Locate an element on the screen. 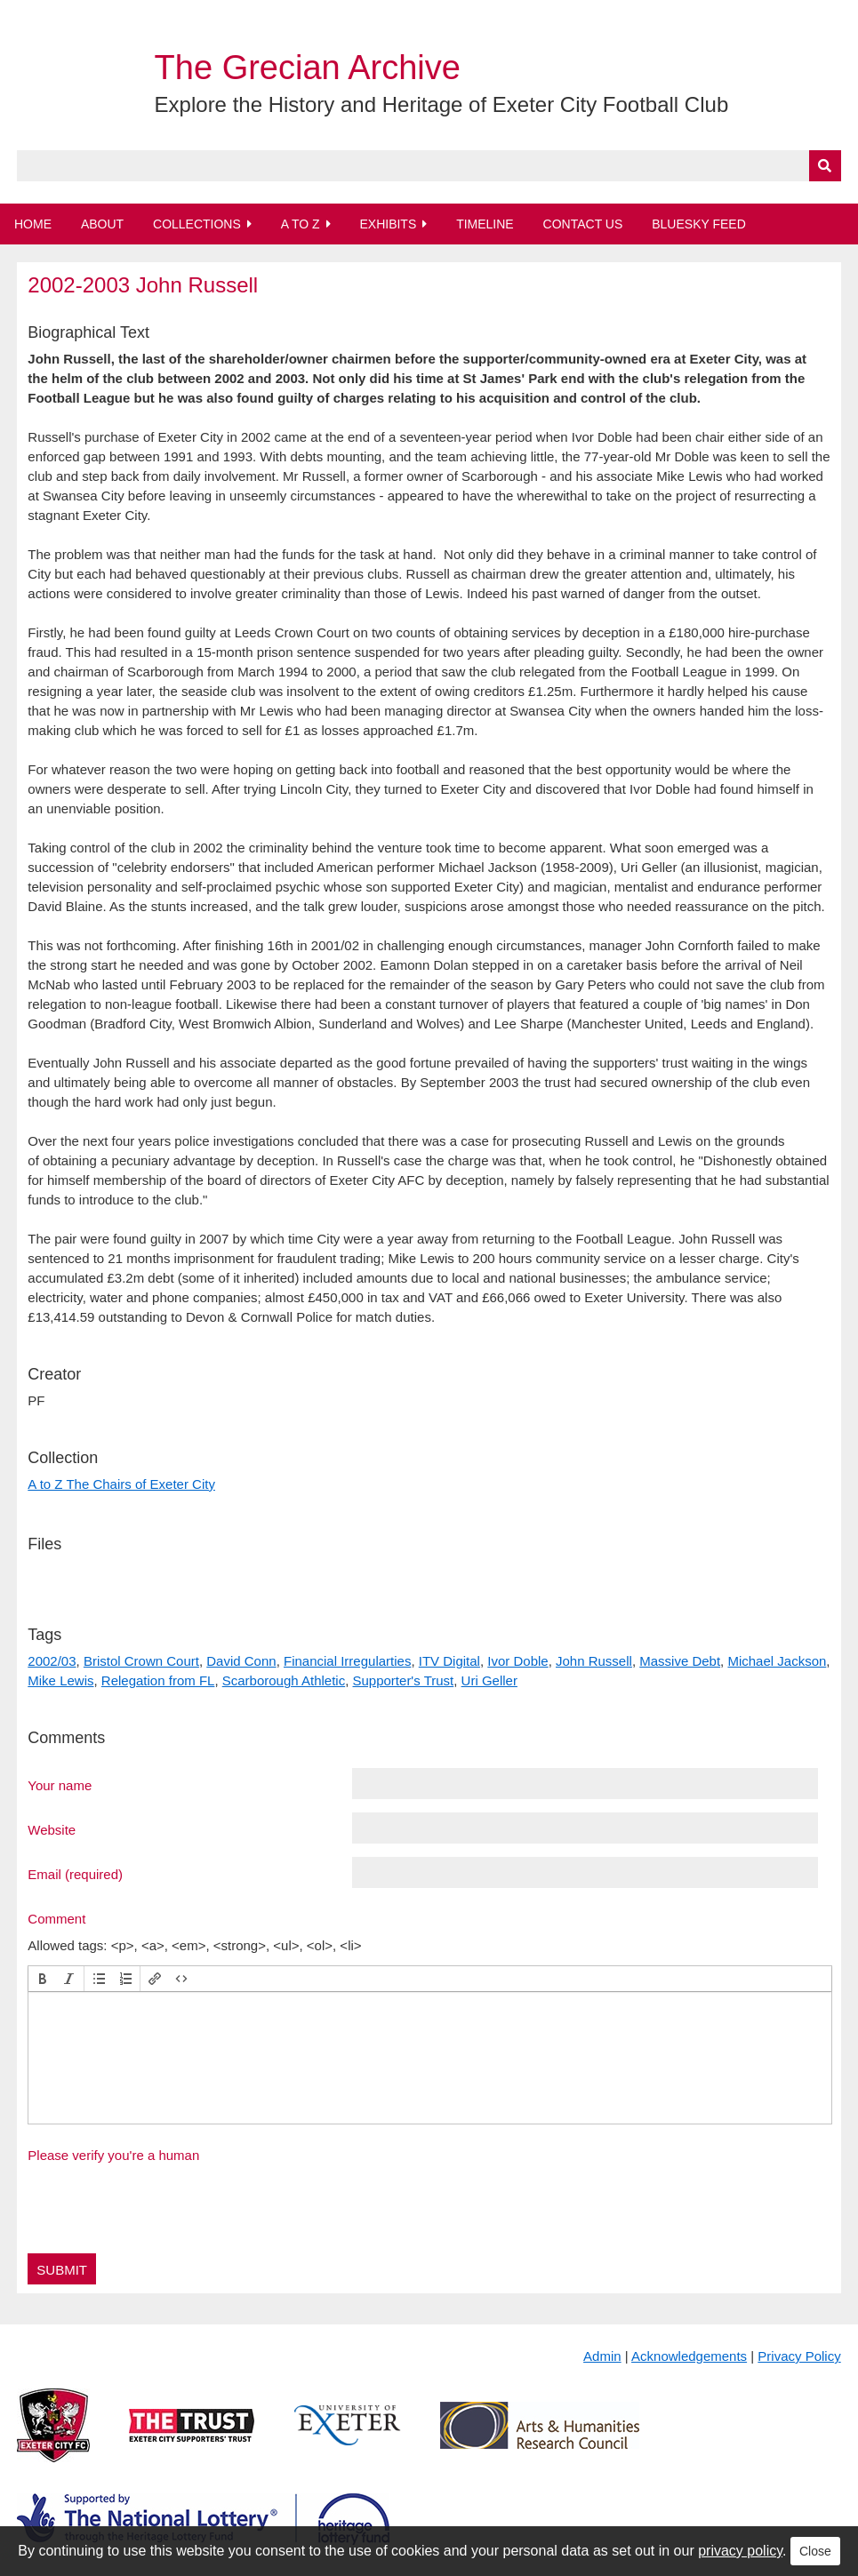 The height and width of the screenshot is (2576, 858). Uri Geller is located at coordinates (489, 1680).